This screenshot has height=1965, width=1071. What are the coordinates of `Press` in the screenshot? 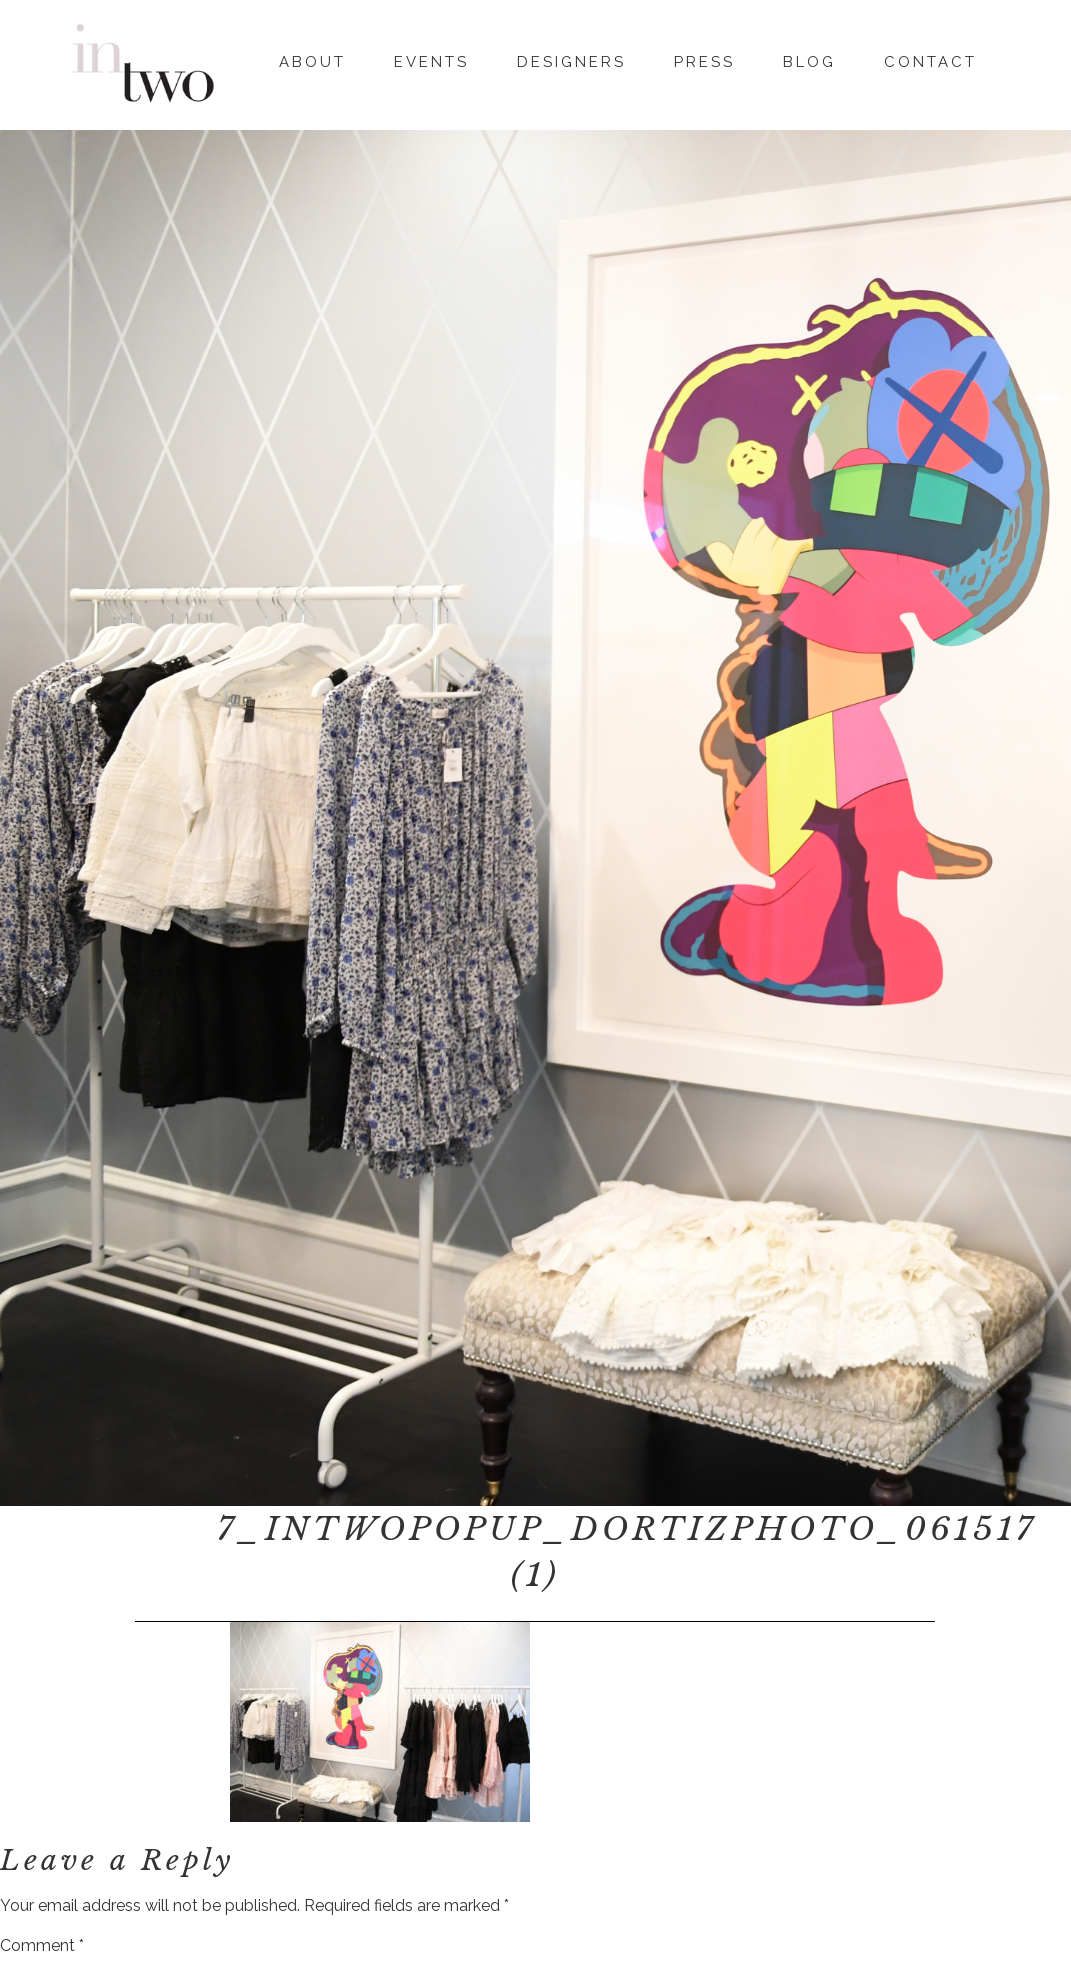 It's located at (704, 59).